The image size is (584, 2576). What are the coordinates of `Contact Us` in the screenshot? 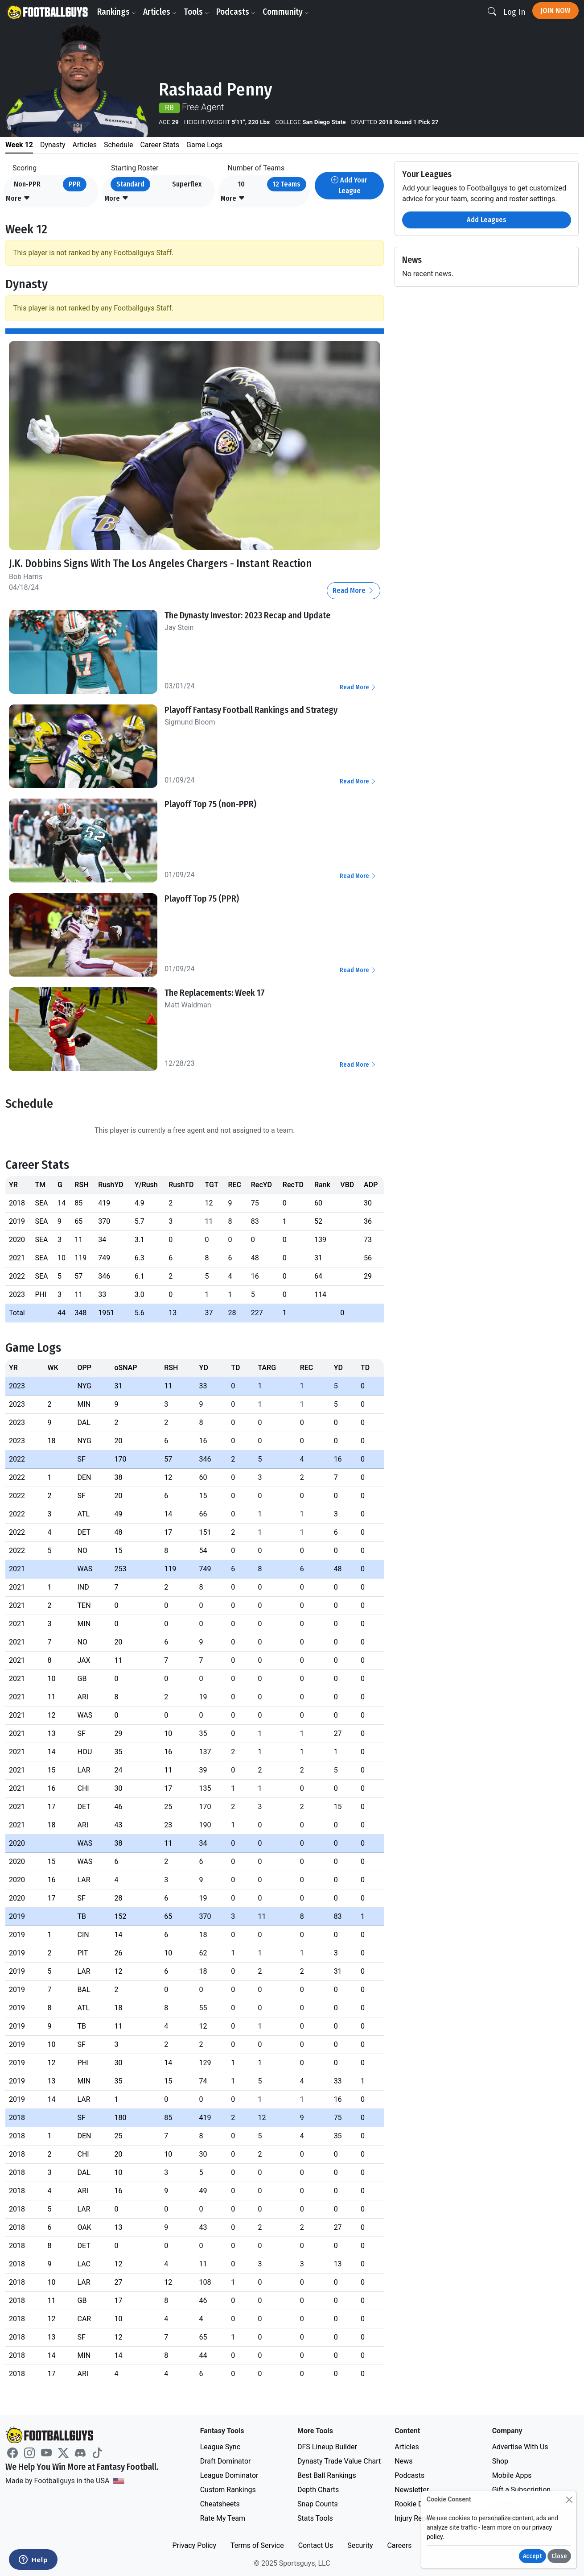 It's located at (315, 2545).